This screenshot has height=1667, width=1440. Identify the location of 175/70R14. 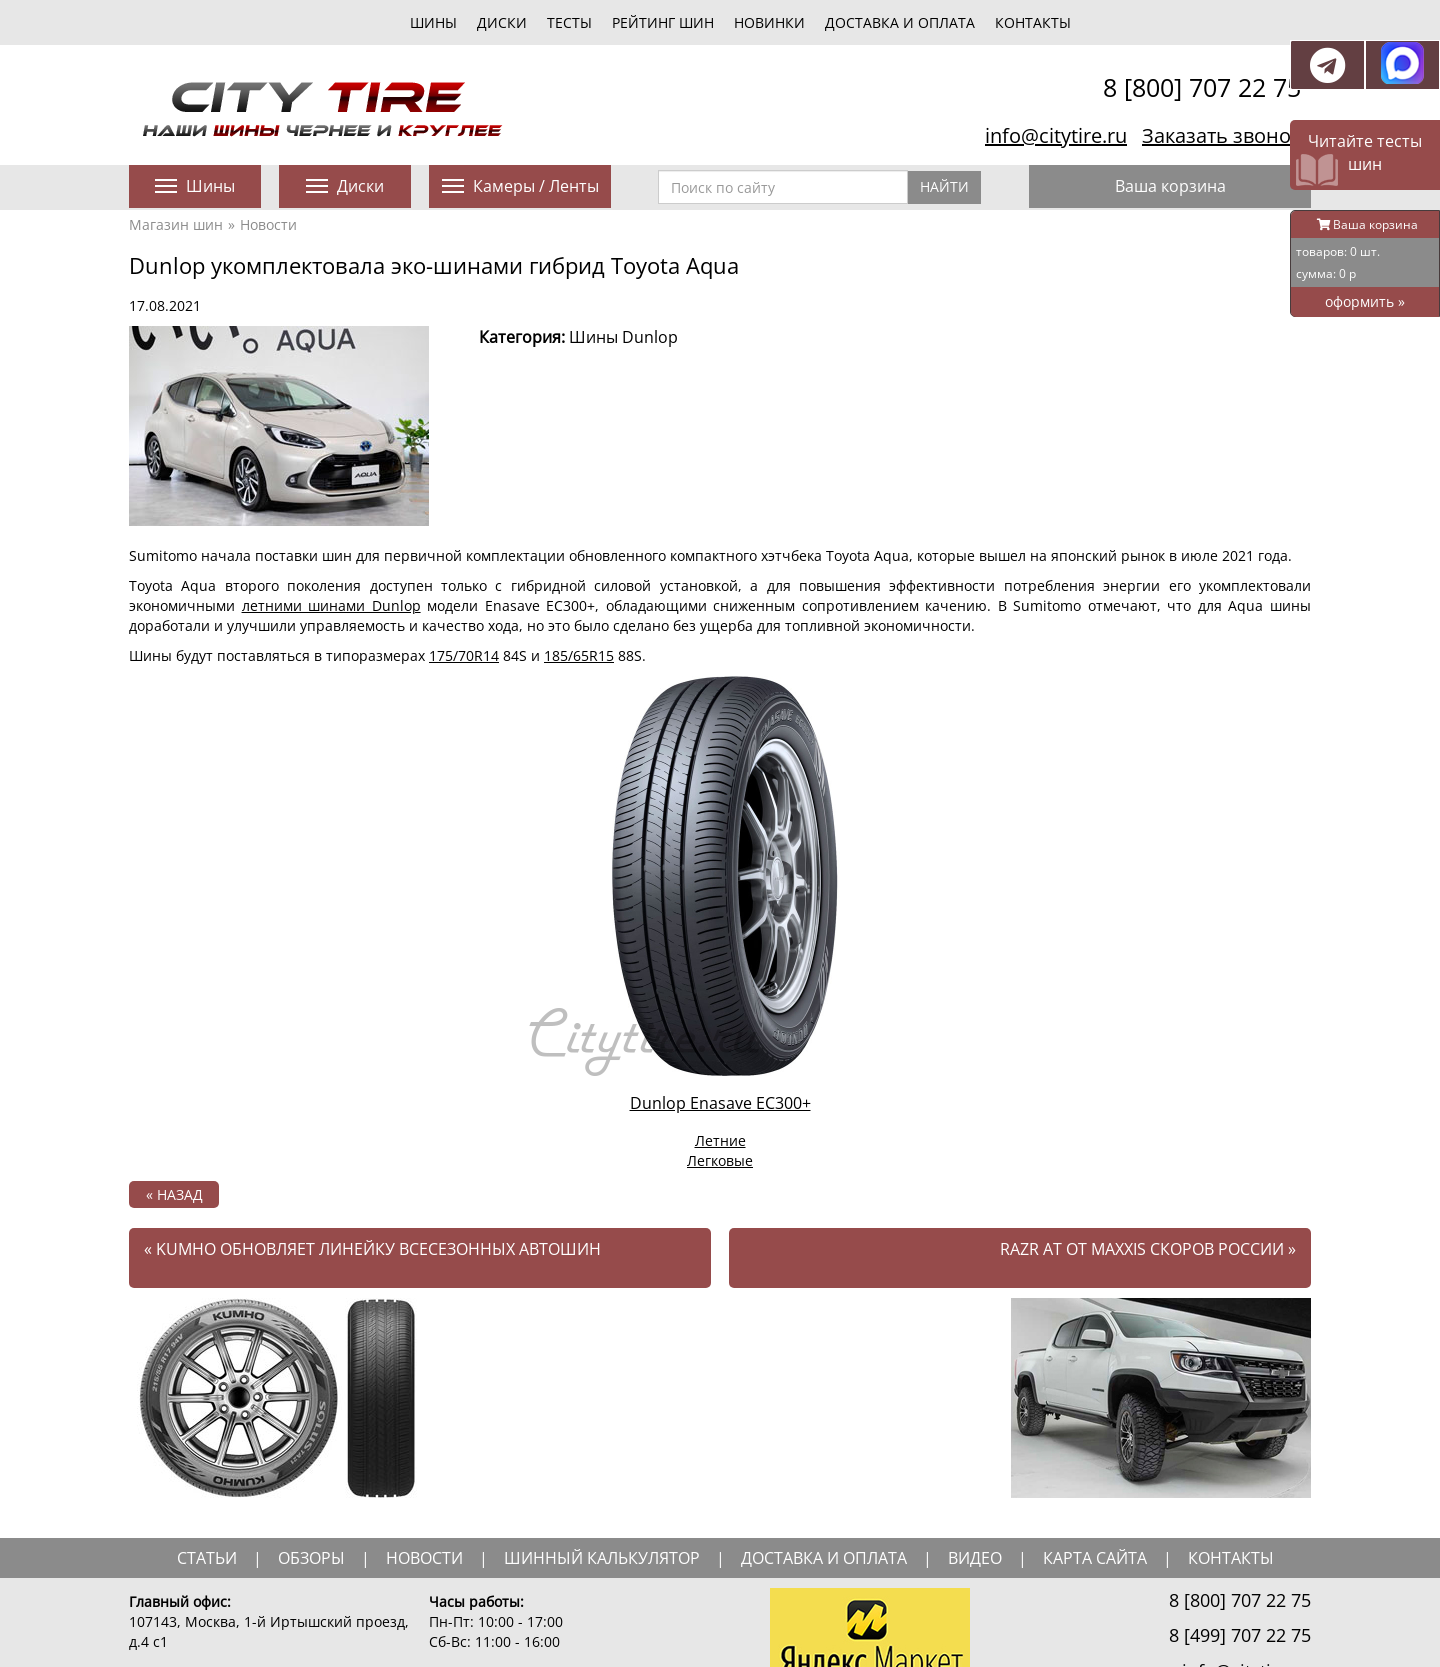
(464, 655).